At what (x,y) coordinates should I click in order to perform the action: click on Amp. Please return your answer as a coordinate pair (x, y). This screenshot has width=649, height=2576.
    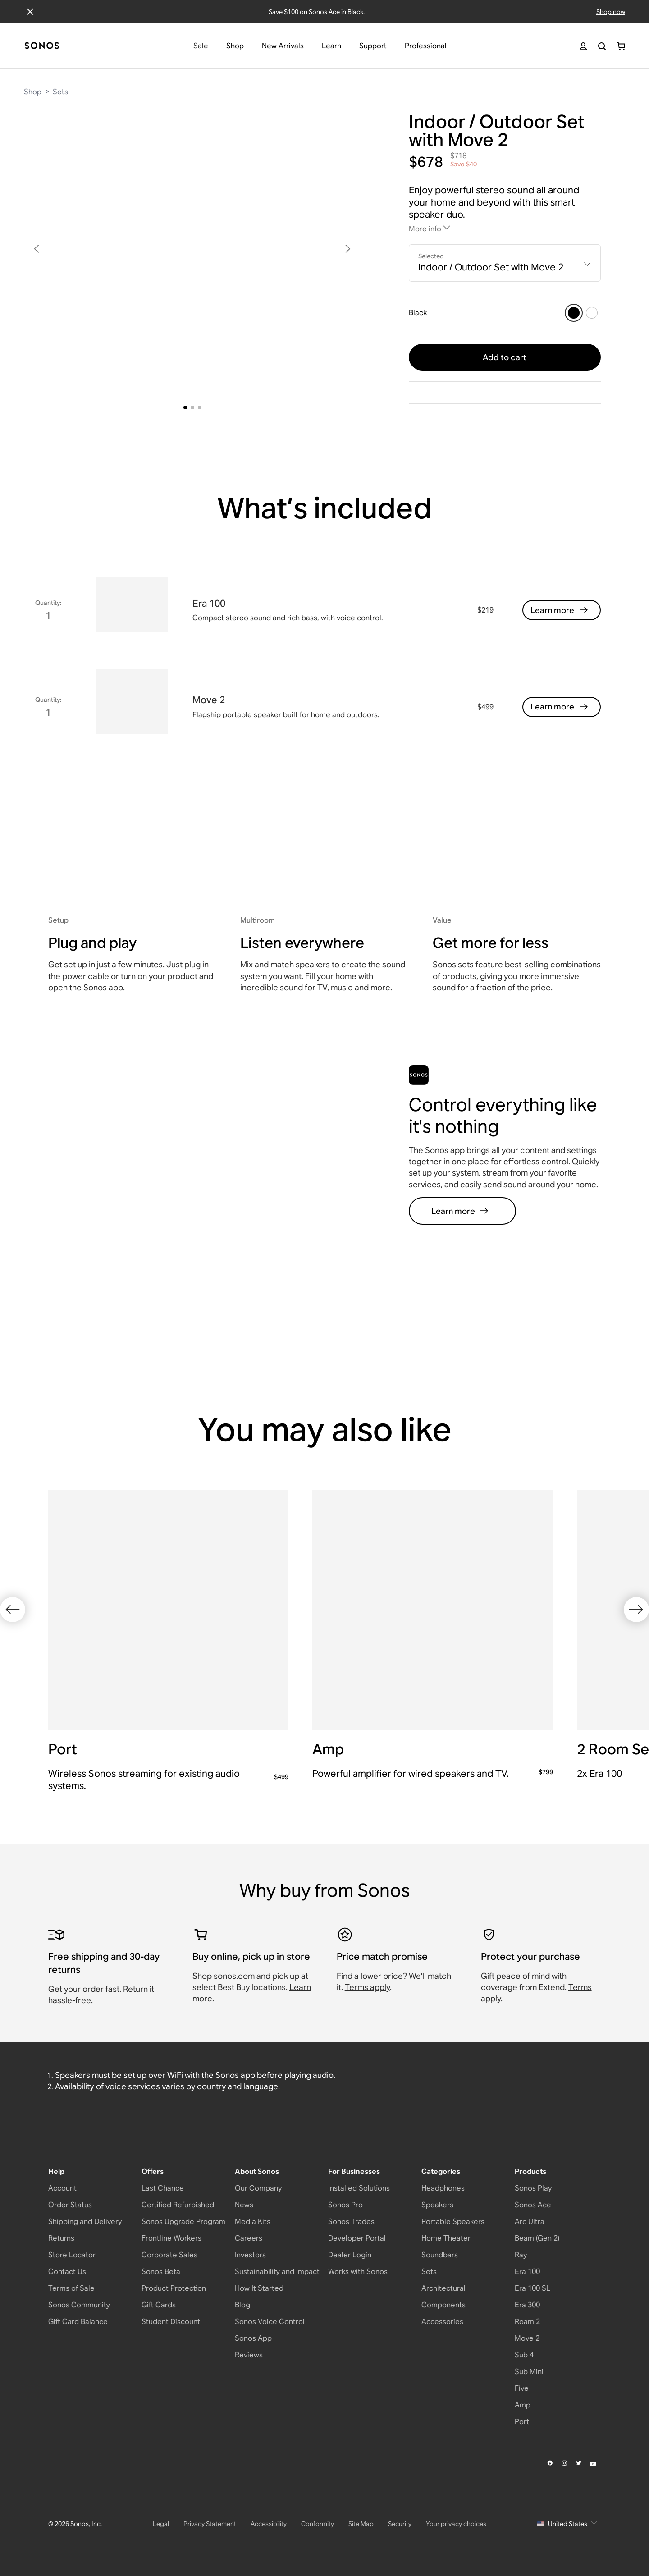
    Looking at the image, I should click on (522, 2405).